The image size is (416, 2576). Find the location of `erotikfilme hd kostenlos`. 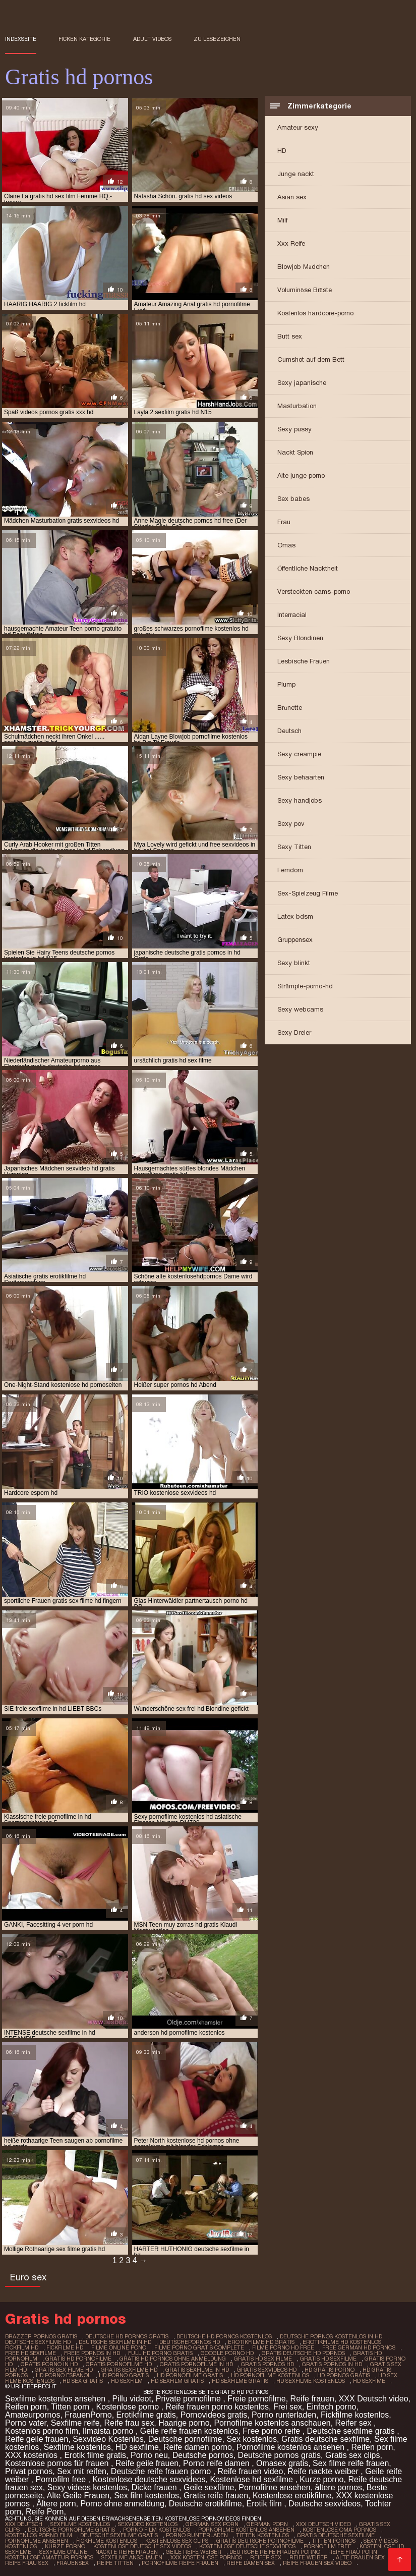

erotikfilme hd kostenlos is located at coordinates (342, 2342).